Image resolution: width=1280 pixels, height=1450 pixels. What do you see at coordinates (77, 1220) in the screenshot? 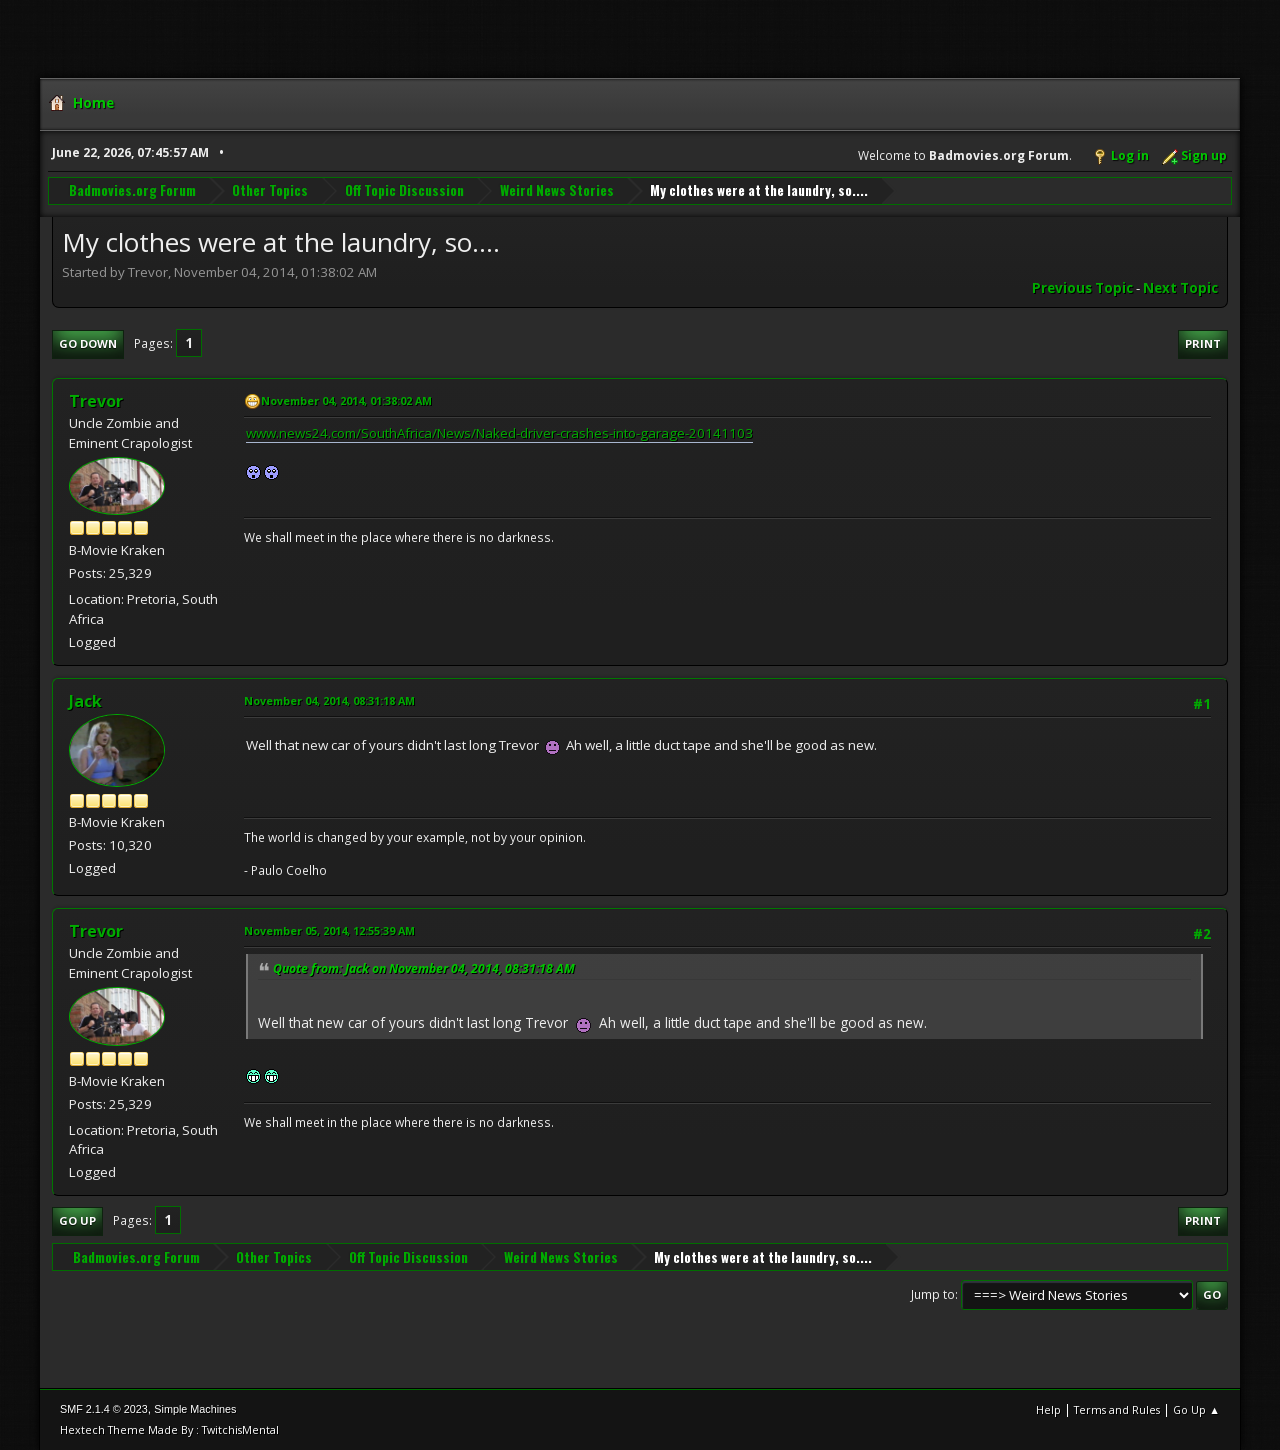
I see `Go Up` at bounding box center [77, 1220].